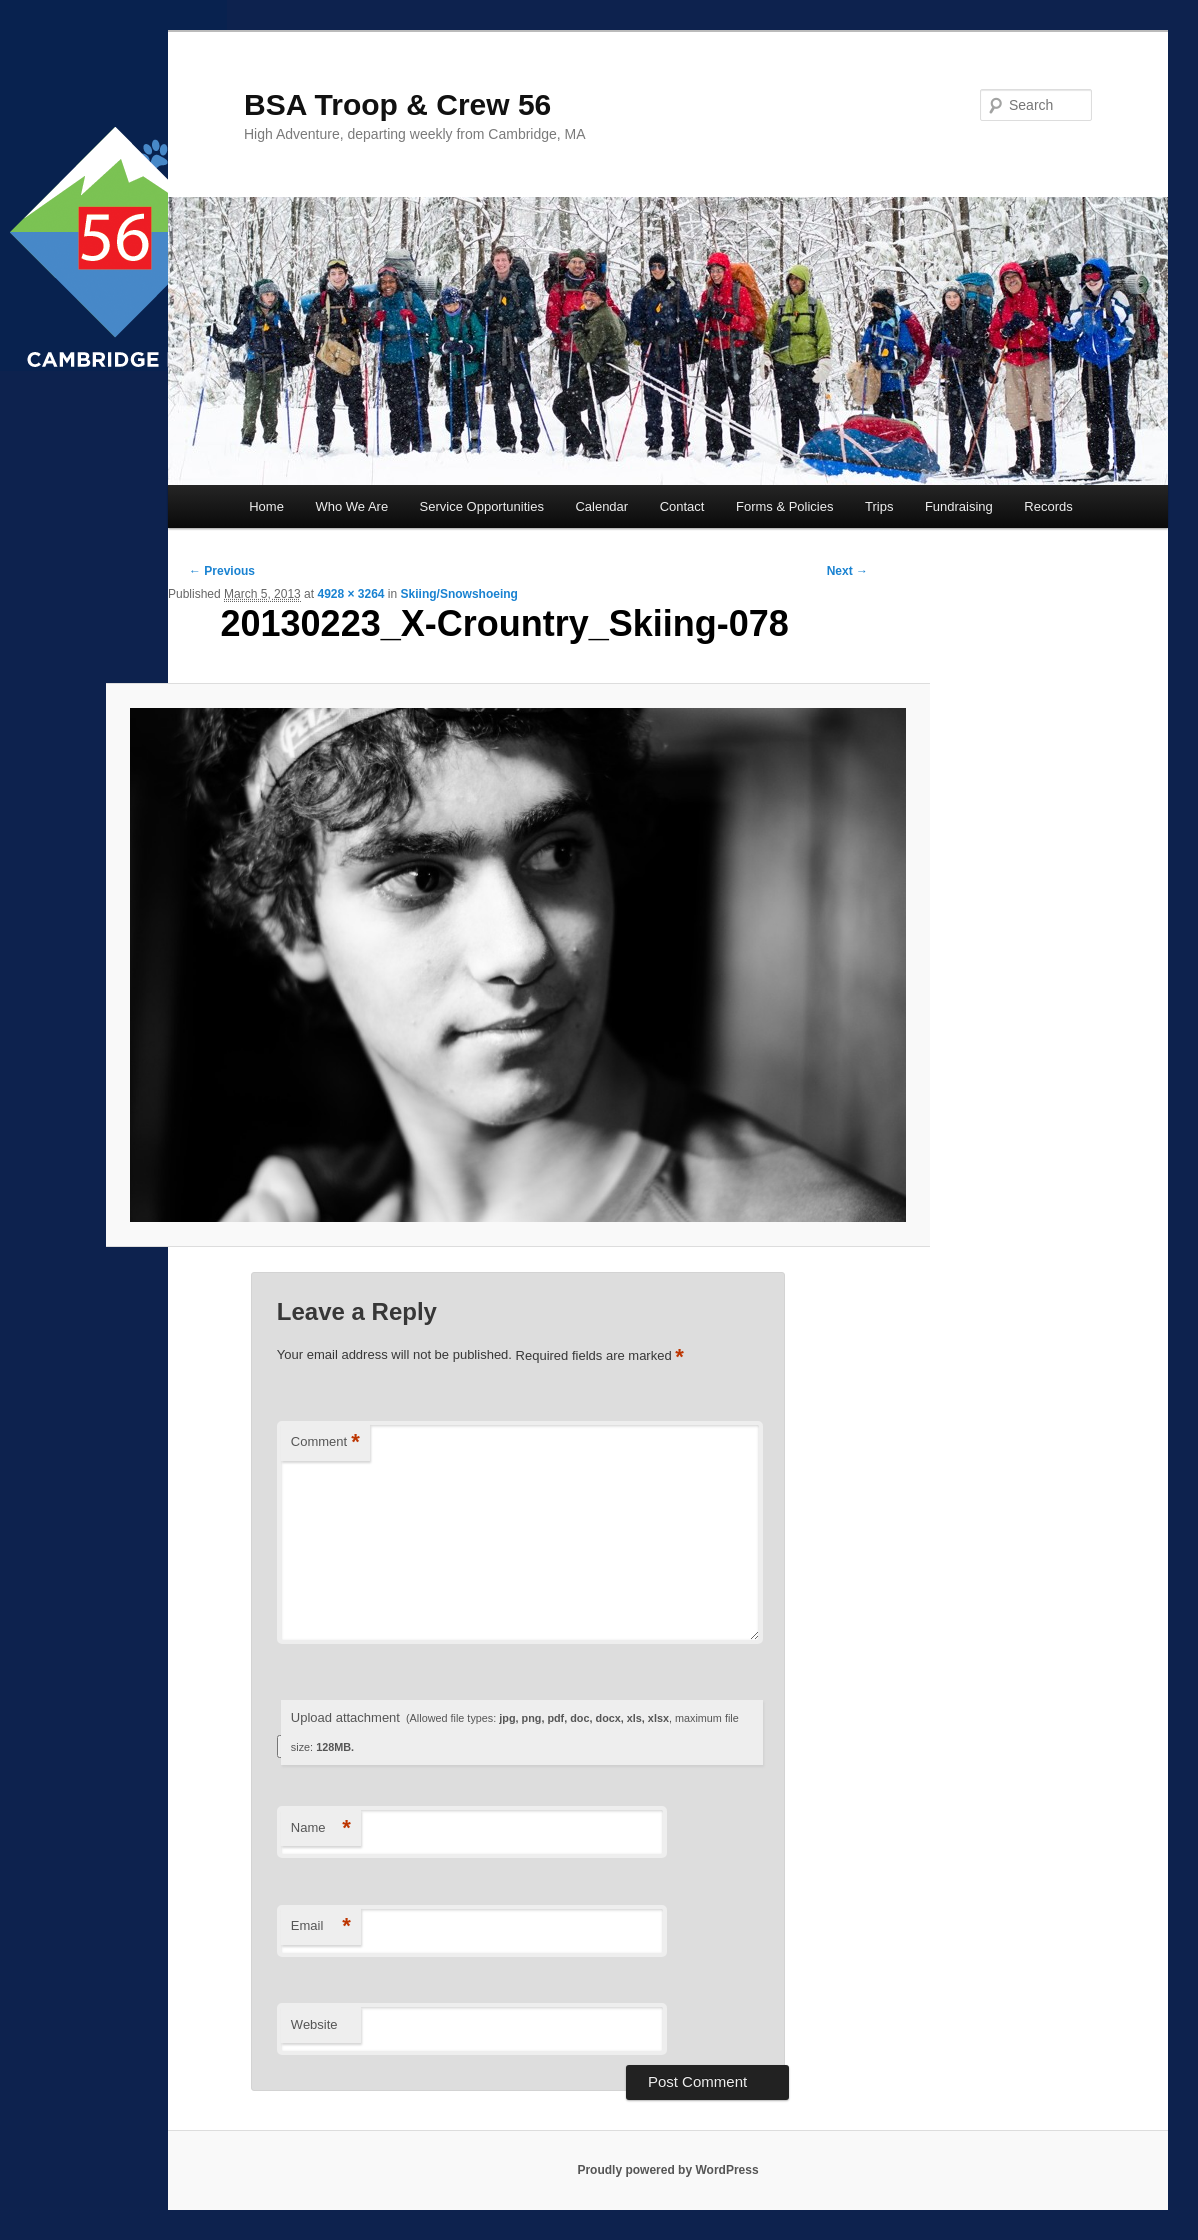 This screenshot has height=2240, width=1198. Describe the element at coordinates (266, 506) in the screenshot. I see `Home` at that location.